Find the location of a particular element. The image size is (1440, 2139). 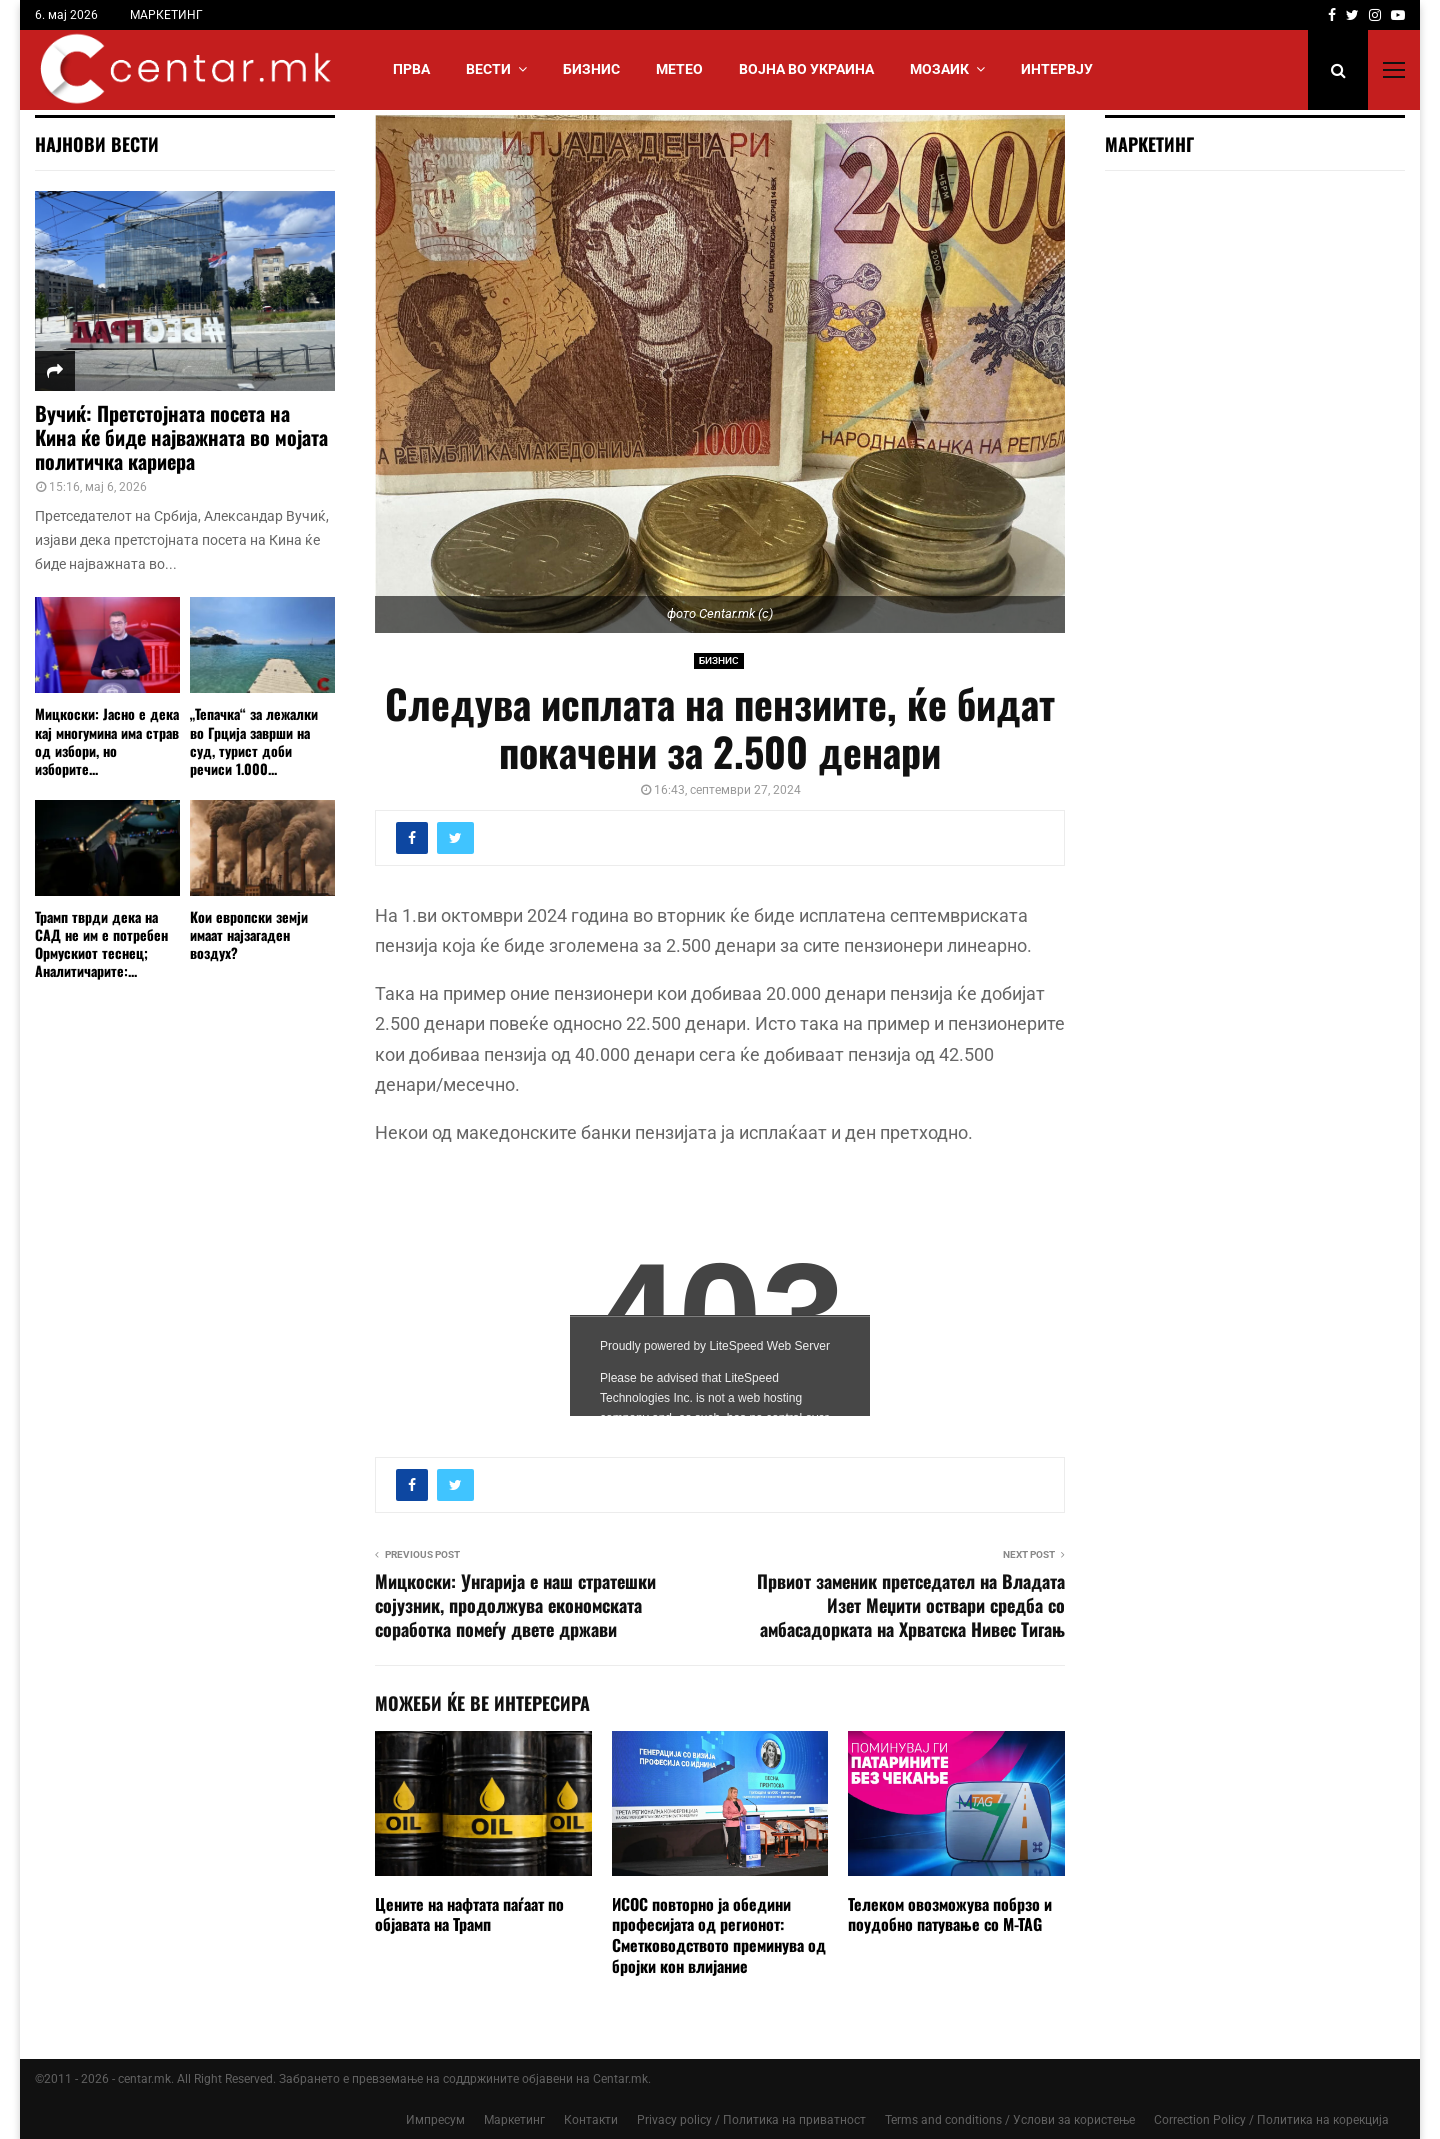

Мицкоски: Унгарија е наш стратешки сојузник, продолжува економската соработка помеѓу двете држави is located at coordinates (515, 1605).